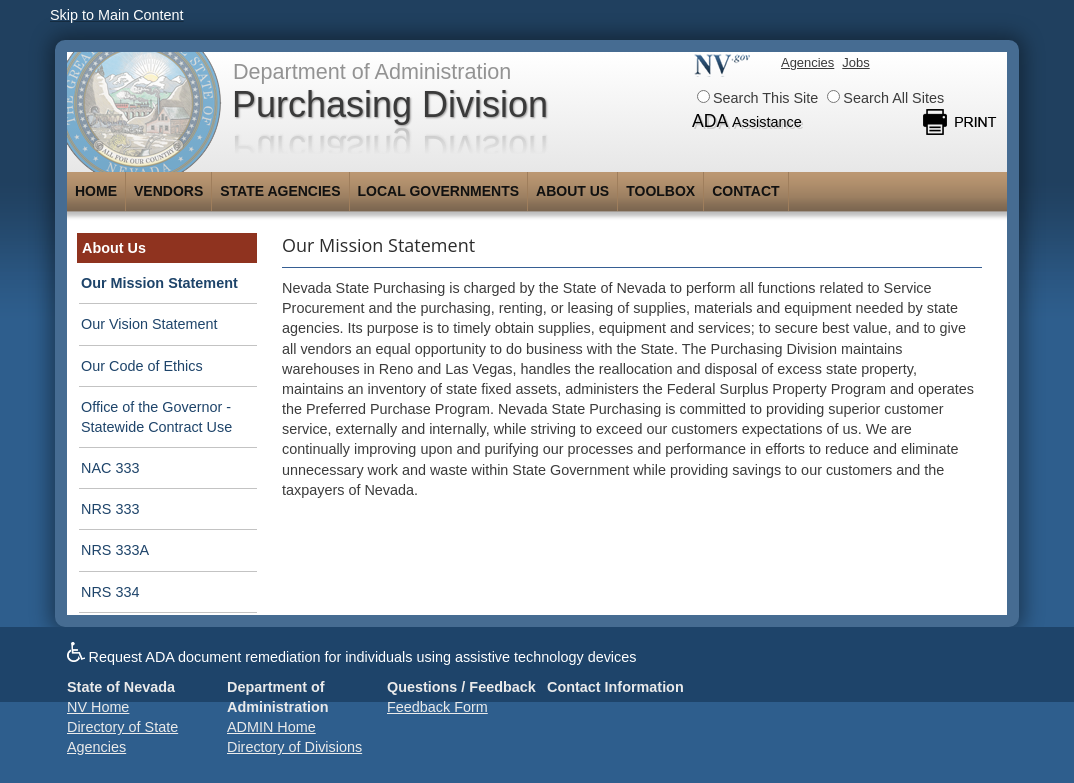 The width and height of the screenshot is (1074, 783). Describe the element at coordinates (572, 191) in the screenshot. I see `About Us` at that location.